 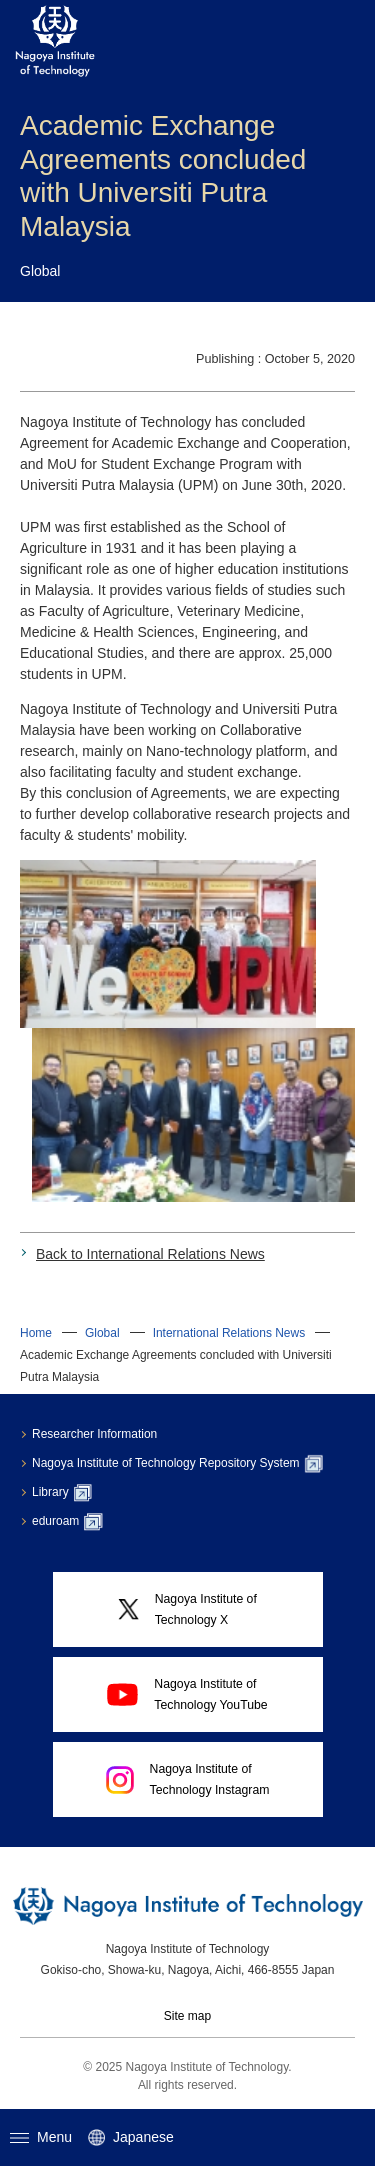 What do you see at coordinates (36, 1333) in the screenshot?
I see `Home` at bounding box center [36, 1333].